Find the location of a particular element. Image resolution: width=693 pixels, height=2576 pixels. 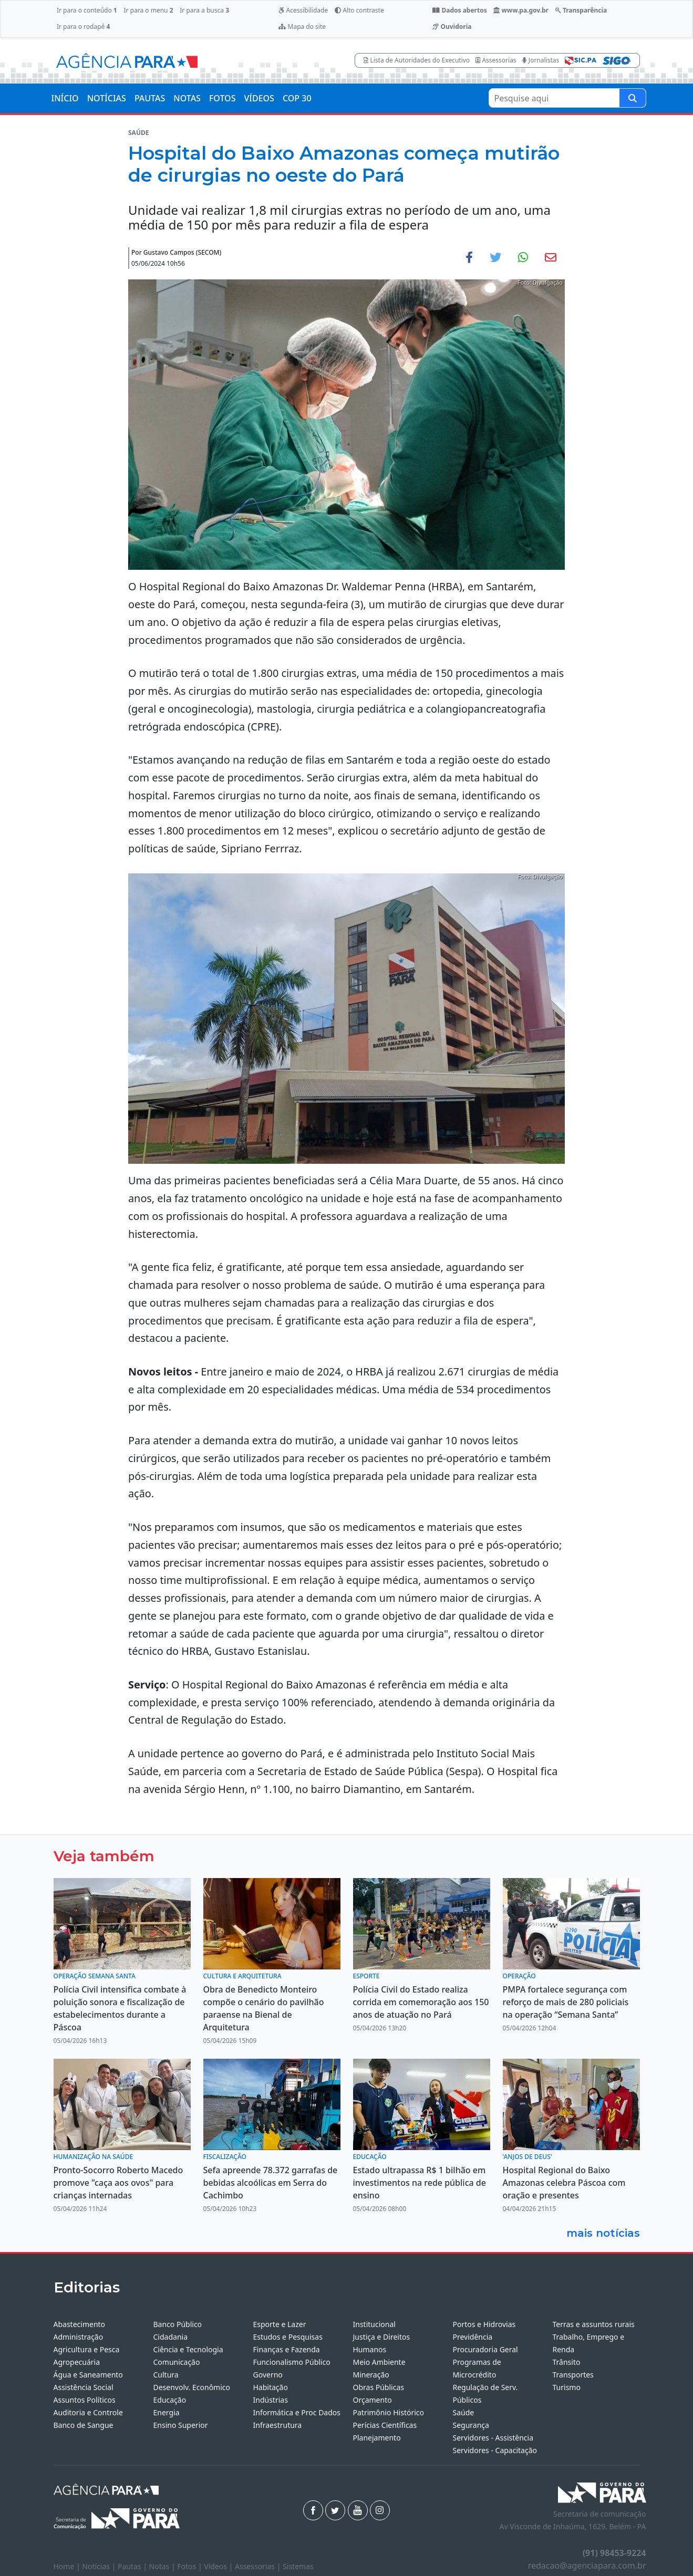

NOTÍCIAS is located at coordinates (106, 98).